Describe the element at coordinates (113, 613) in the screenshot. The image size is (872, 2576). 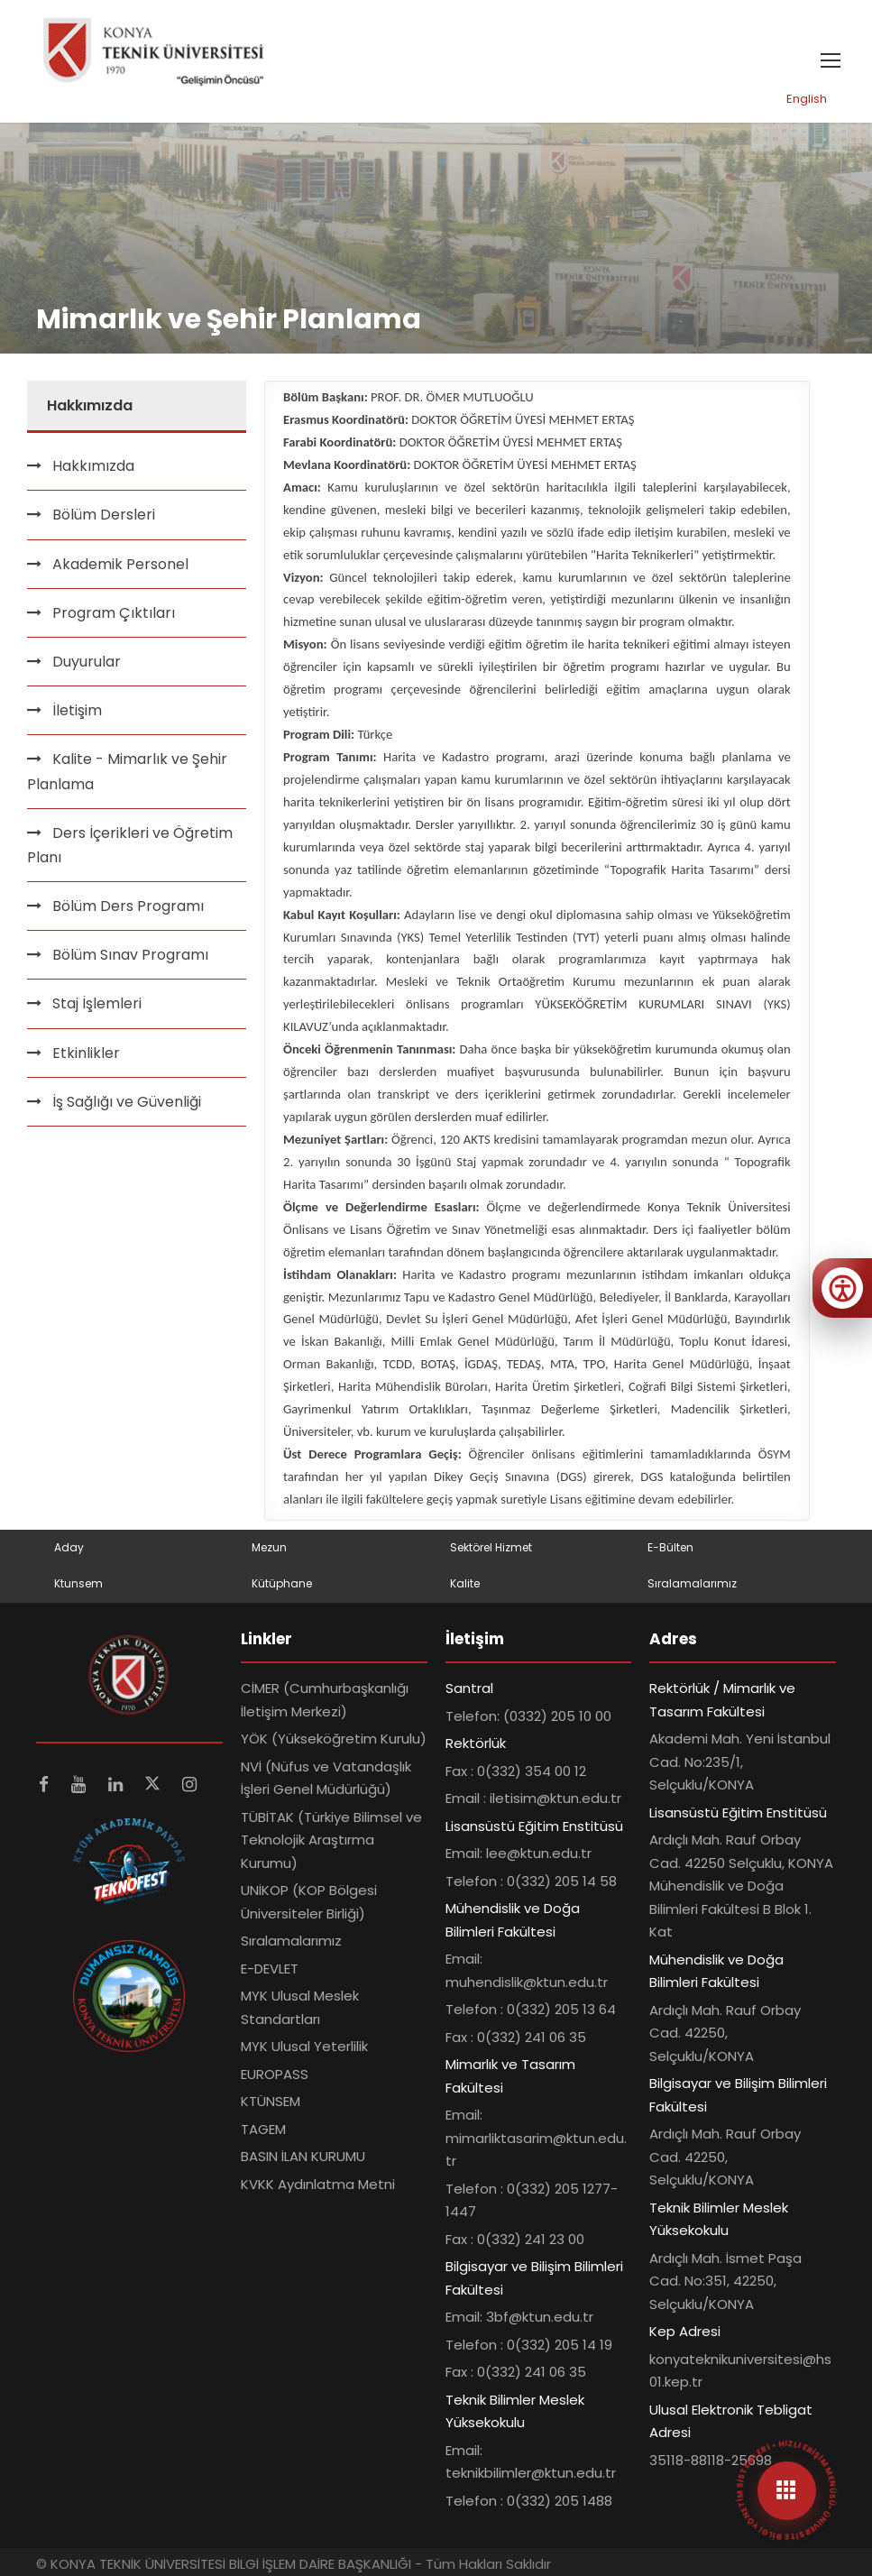
I see `Program Çıktıları` at that location.